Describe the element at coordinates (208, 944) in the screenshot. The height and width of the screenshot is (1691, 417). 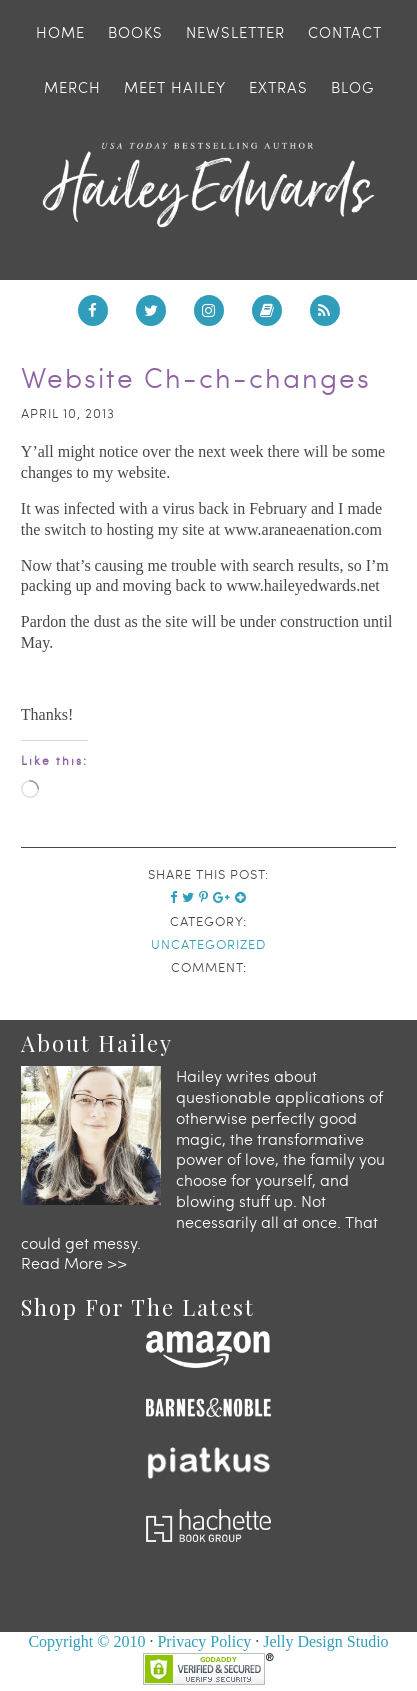
I see `Uncategorized` at that location.